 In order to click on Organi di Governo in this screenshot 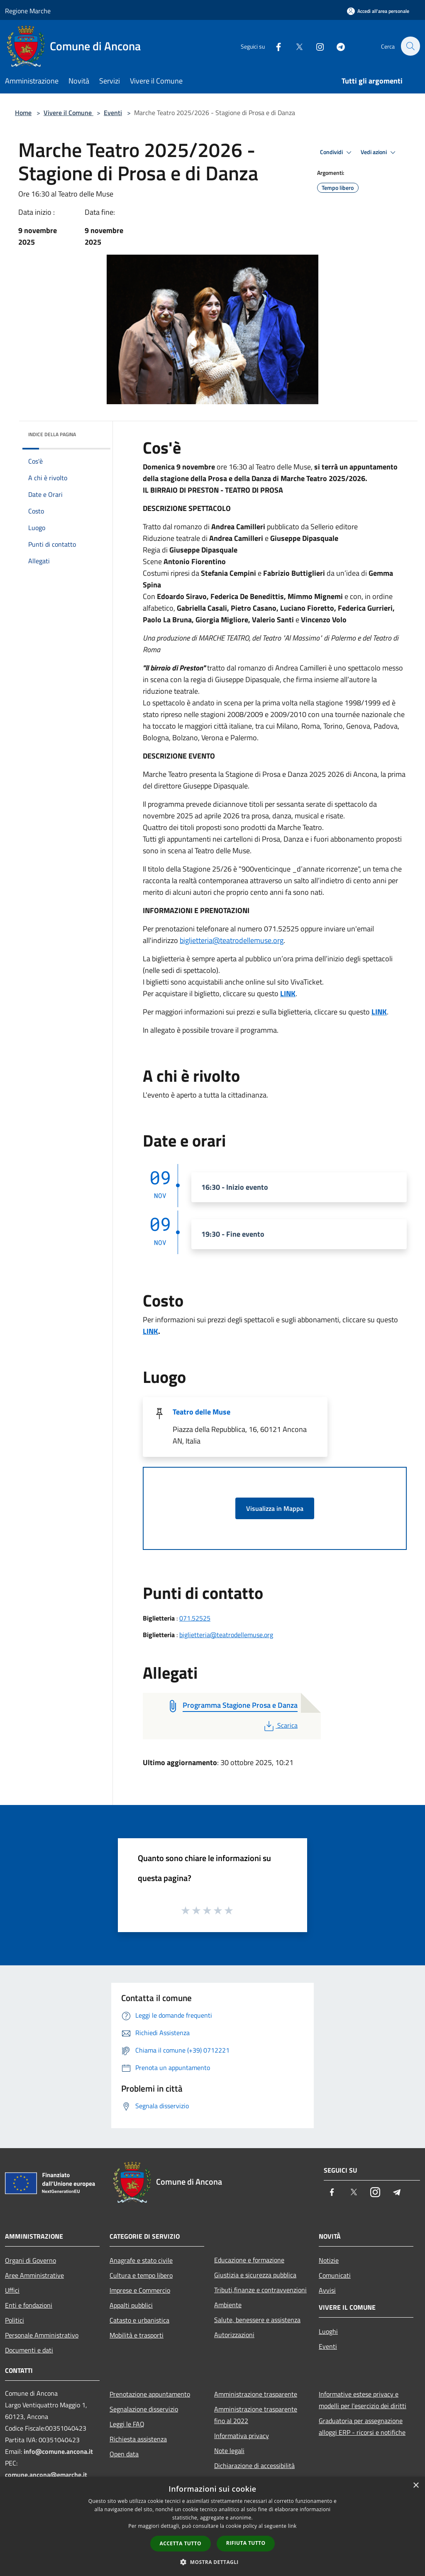, I will do `click(30, 2260)`.